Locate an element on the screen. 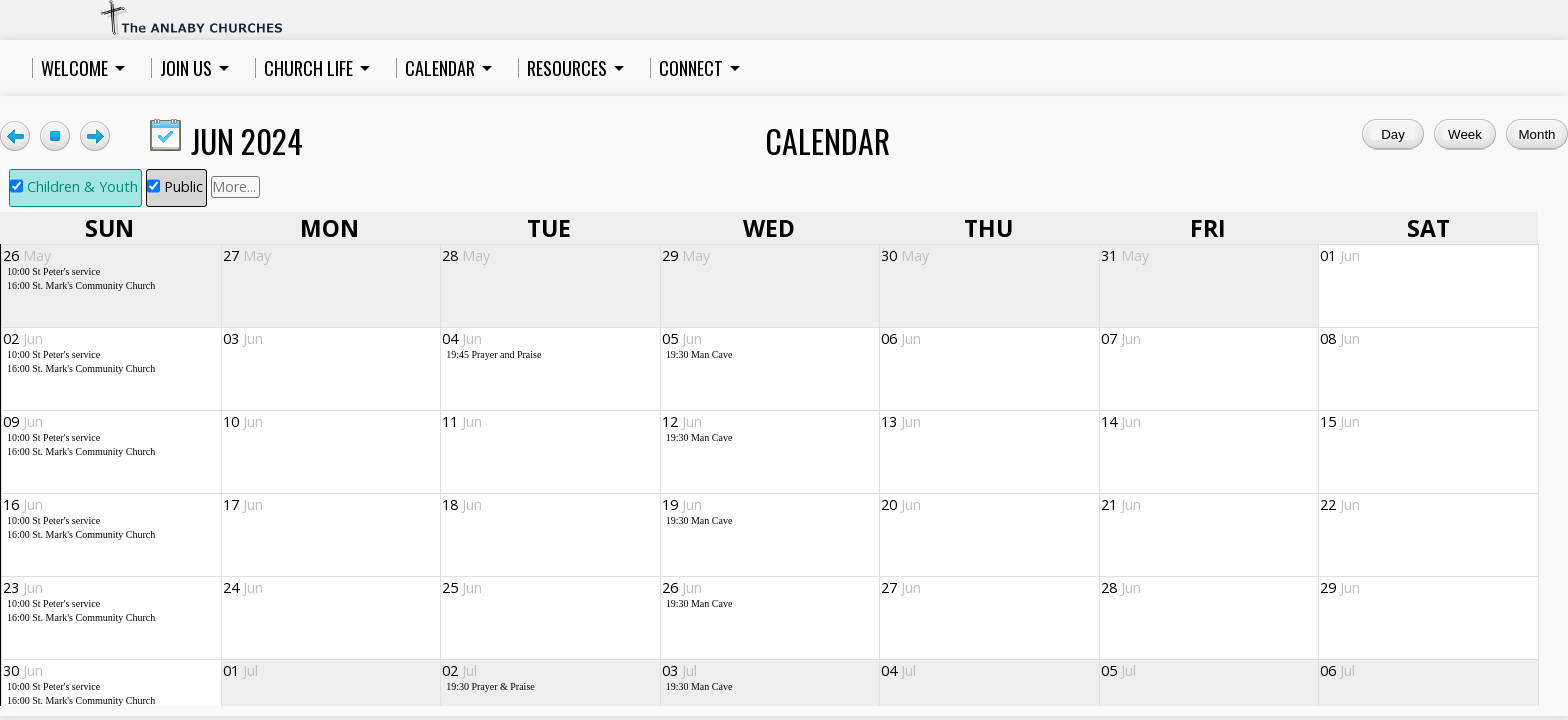 The width and height of the screenshot is (1568, 720). 16 is located at coordinates (23, 504).